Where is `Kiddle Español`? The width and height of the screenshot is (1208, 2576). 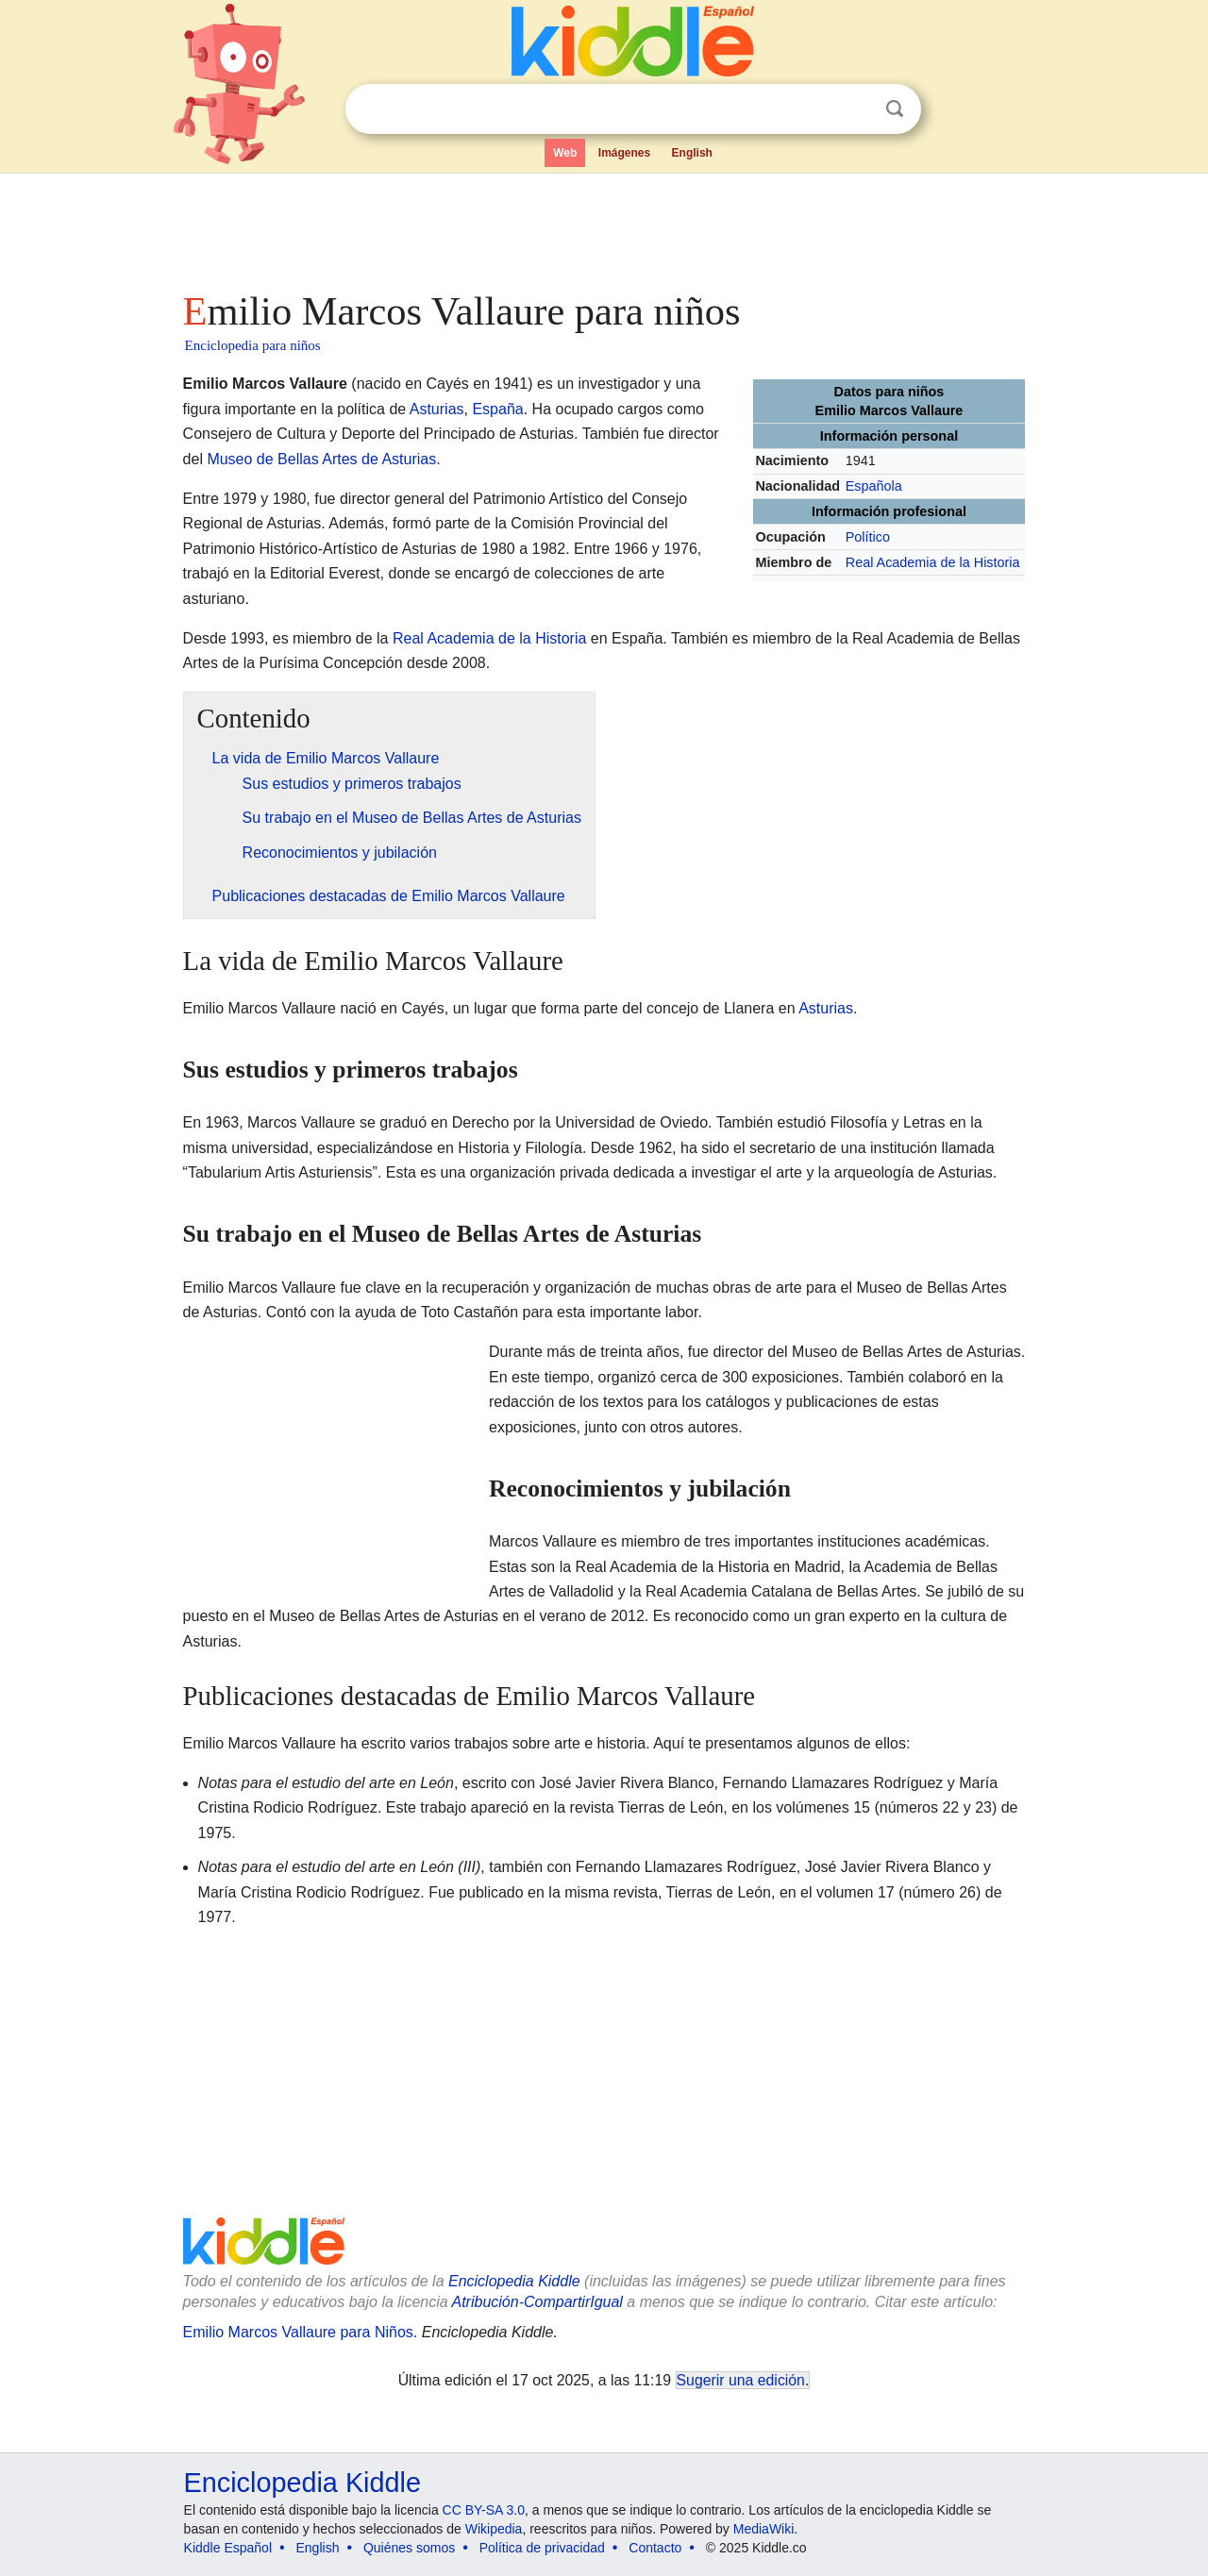
Kiddle Español is located at coordinates (228, 2547).